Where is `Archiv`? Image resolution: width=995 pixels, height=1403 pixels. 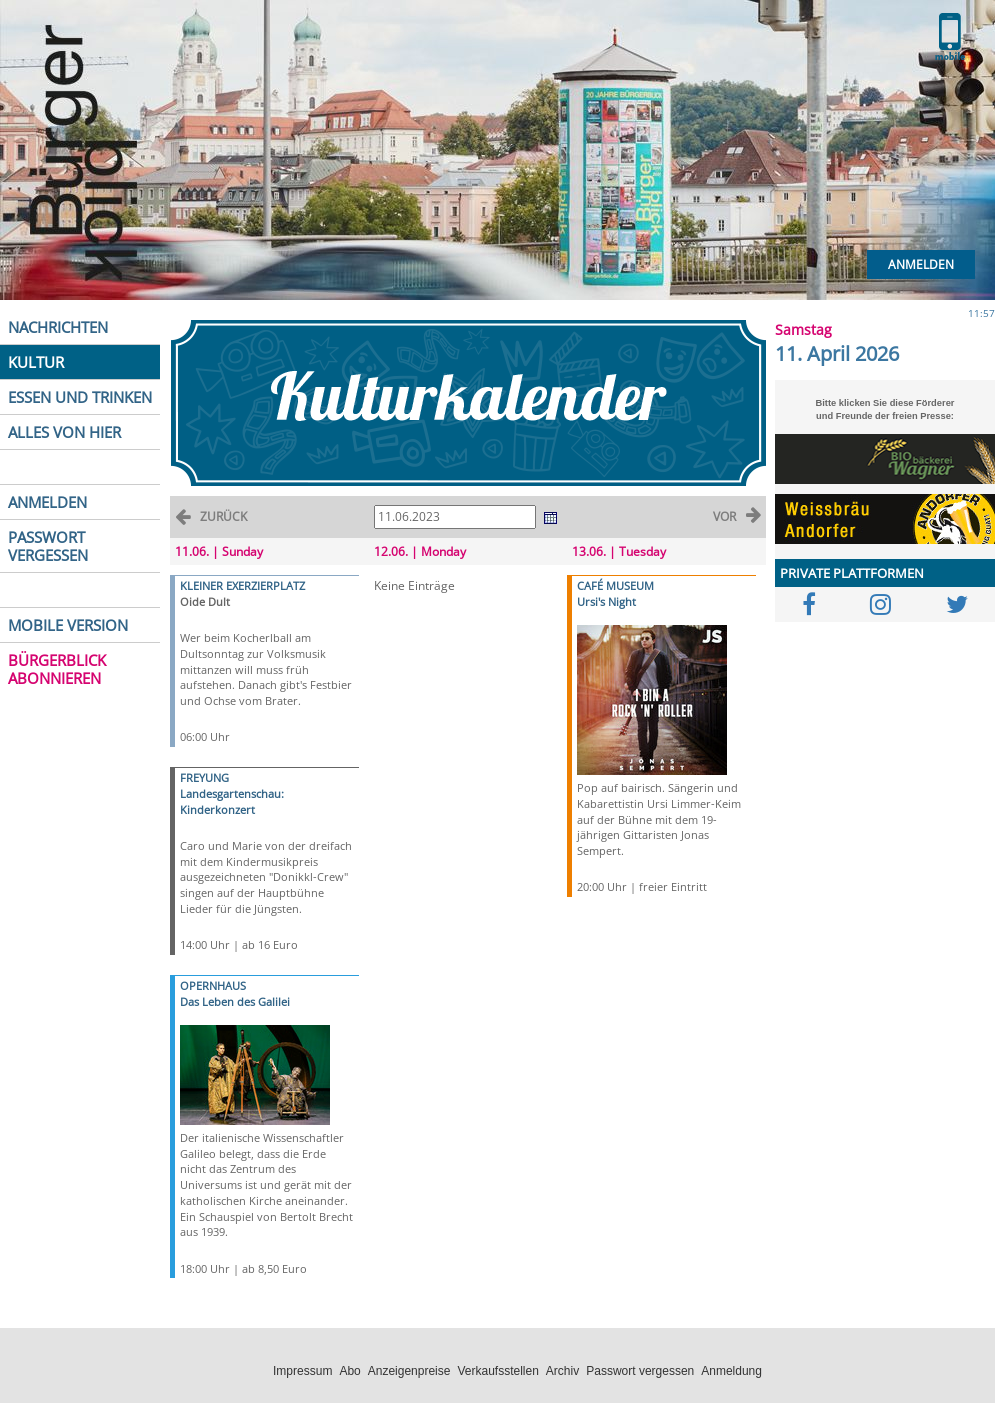
Archiv is located at coordinates (562, 1371).